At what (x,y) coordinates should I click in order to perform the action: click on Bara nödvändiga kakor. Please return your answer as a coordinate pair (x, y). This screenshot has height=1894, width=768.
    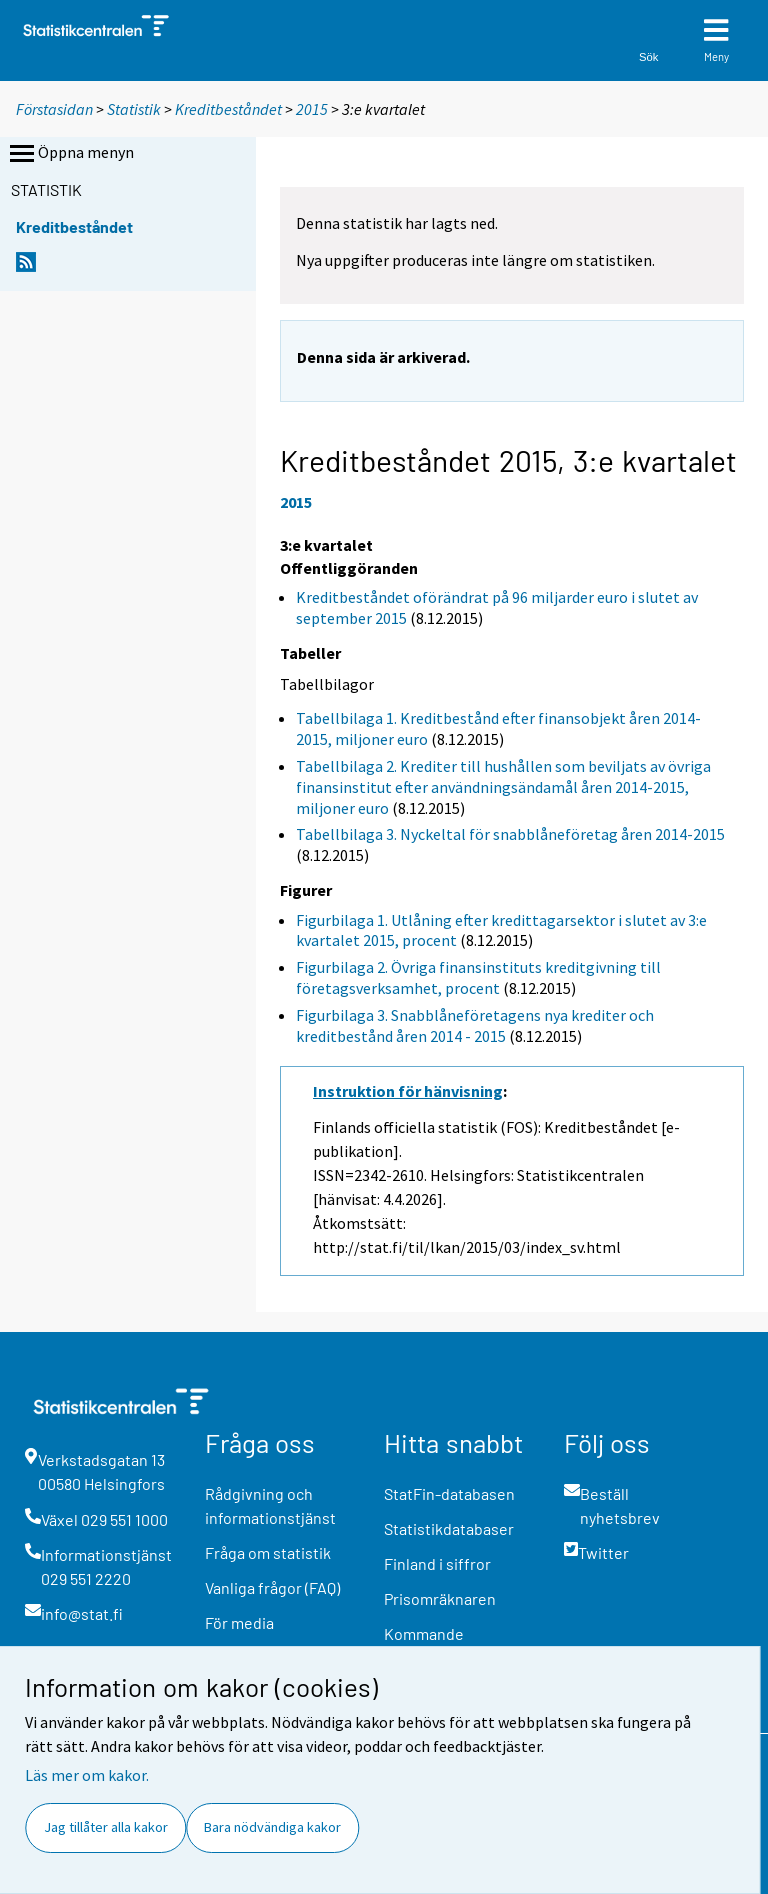
    Looking at the image, I should click on (272, 1827).